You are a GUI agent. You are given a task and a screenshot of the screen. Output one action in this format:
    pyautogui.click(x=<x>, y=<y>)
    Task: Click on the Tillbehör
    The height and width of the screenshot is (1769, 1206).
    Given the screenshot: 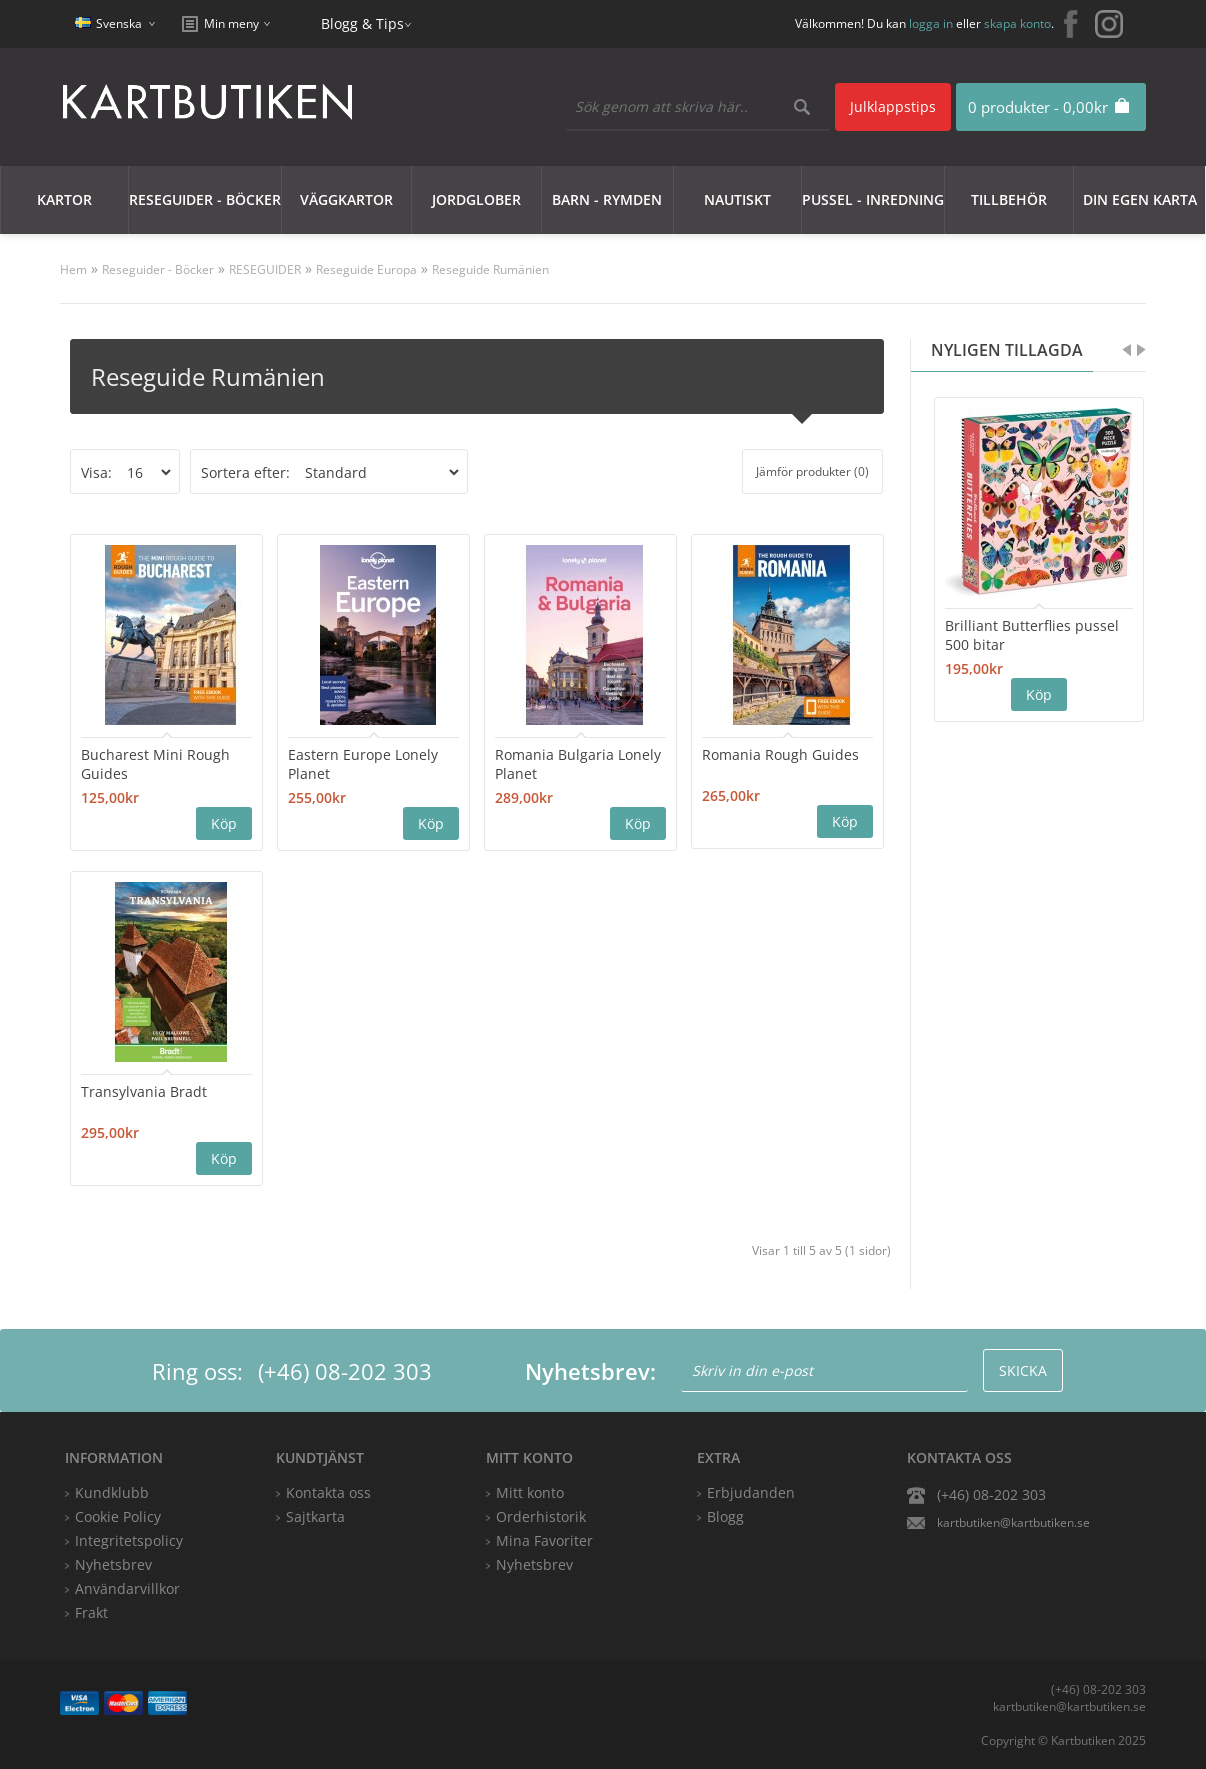 What is the action you would take?
    pyautogui.click(x=1009, y=199)
    